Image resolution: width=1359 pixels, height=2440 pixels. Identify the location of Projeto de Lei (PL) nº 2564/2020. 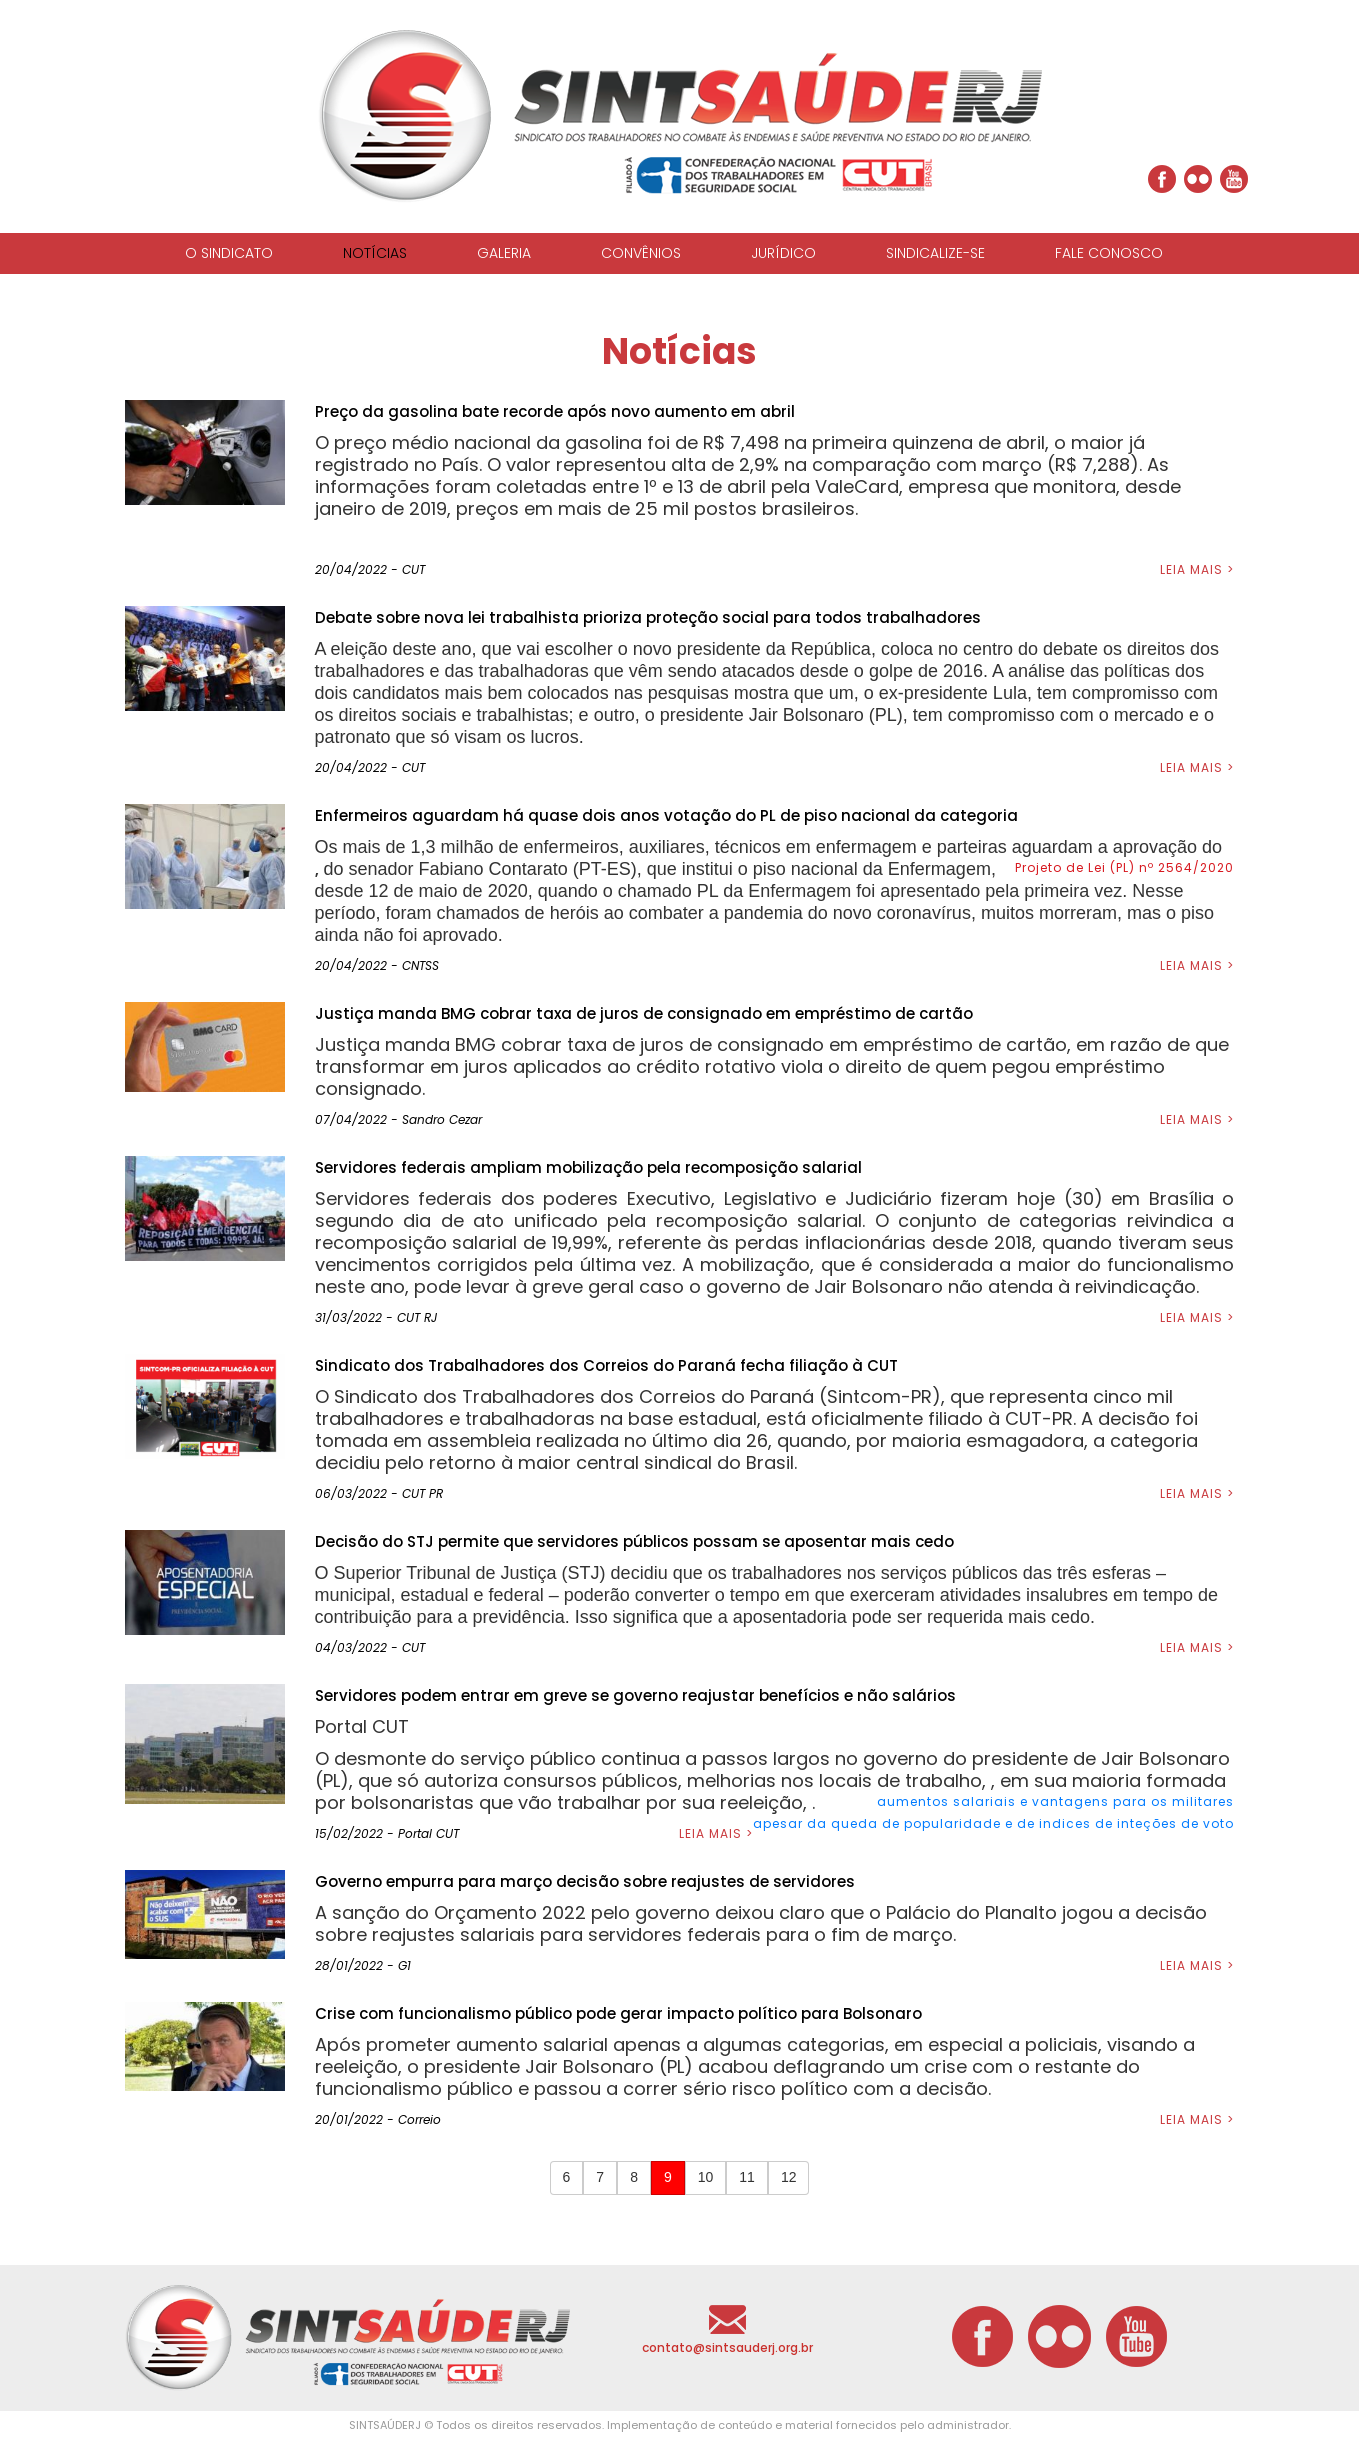
(1124, 867).